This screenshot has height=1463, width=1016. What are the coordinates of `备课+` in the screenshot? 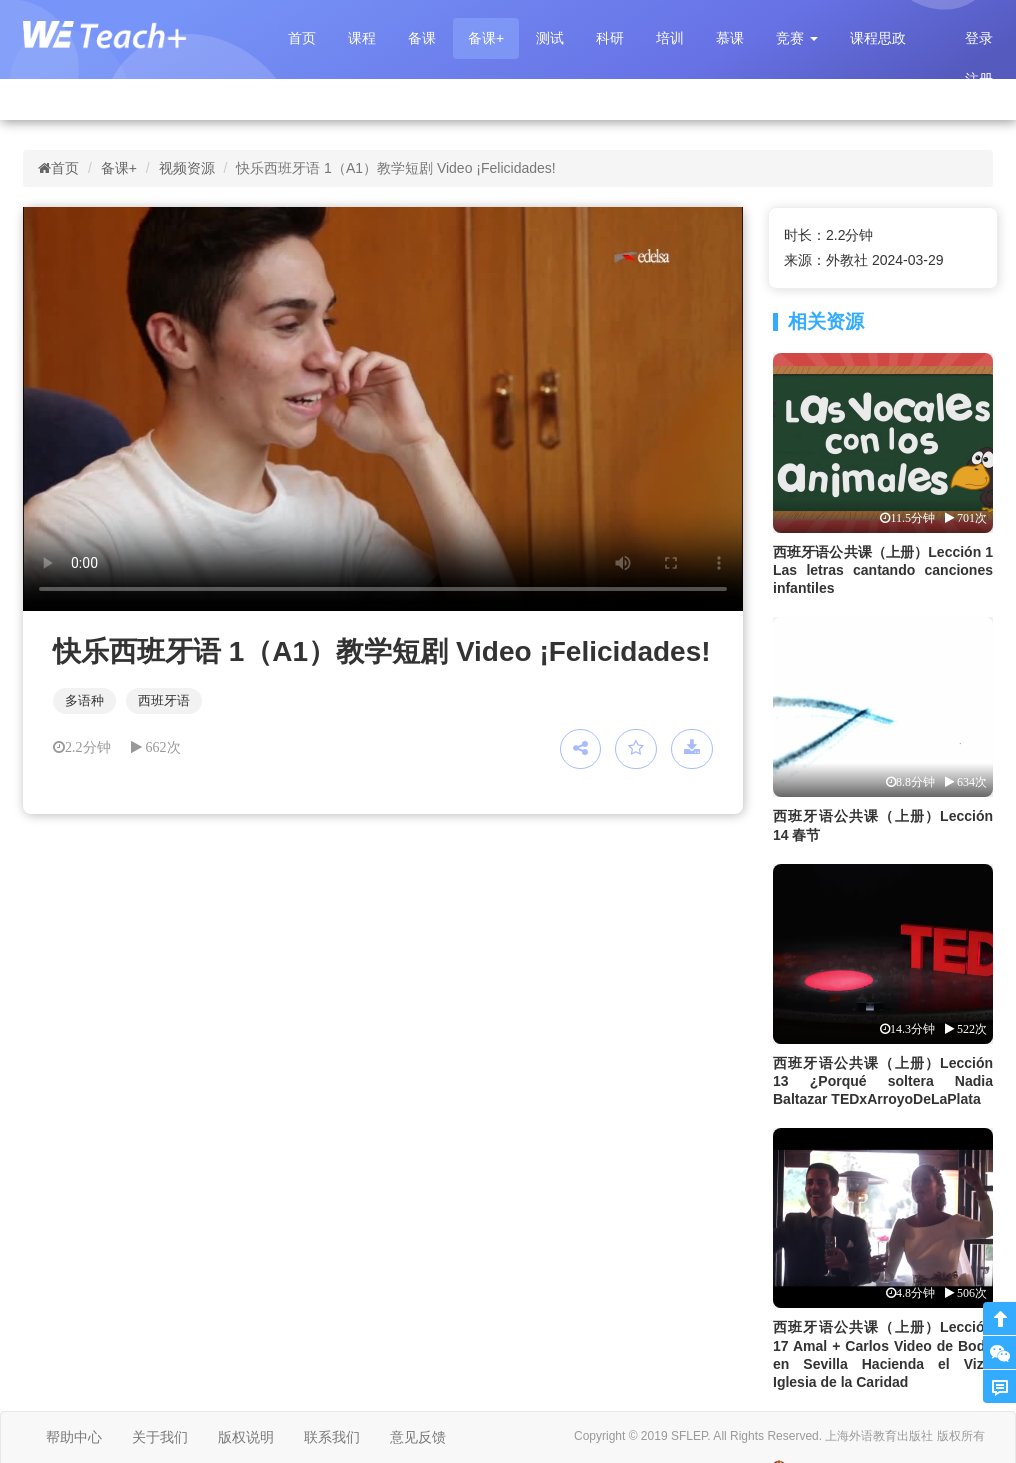 It's located at (486, 38).